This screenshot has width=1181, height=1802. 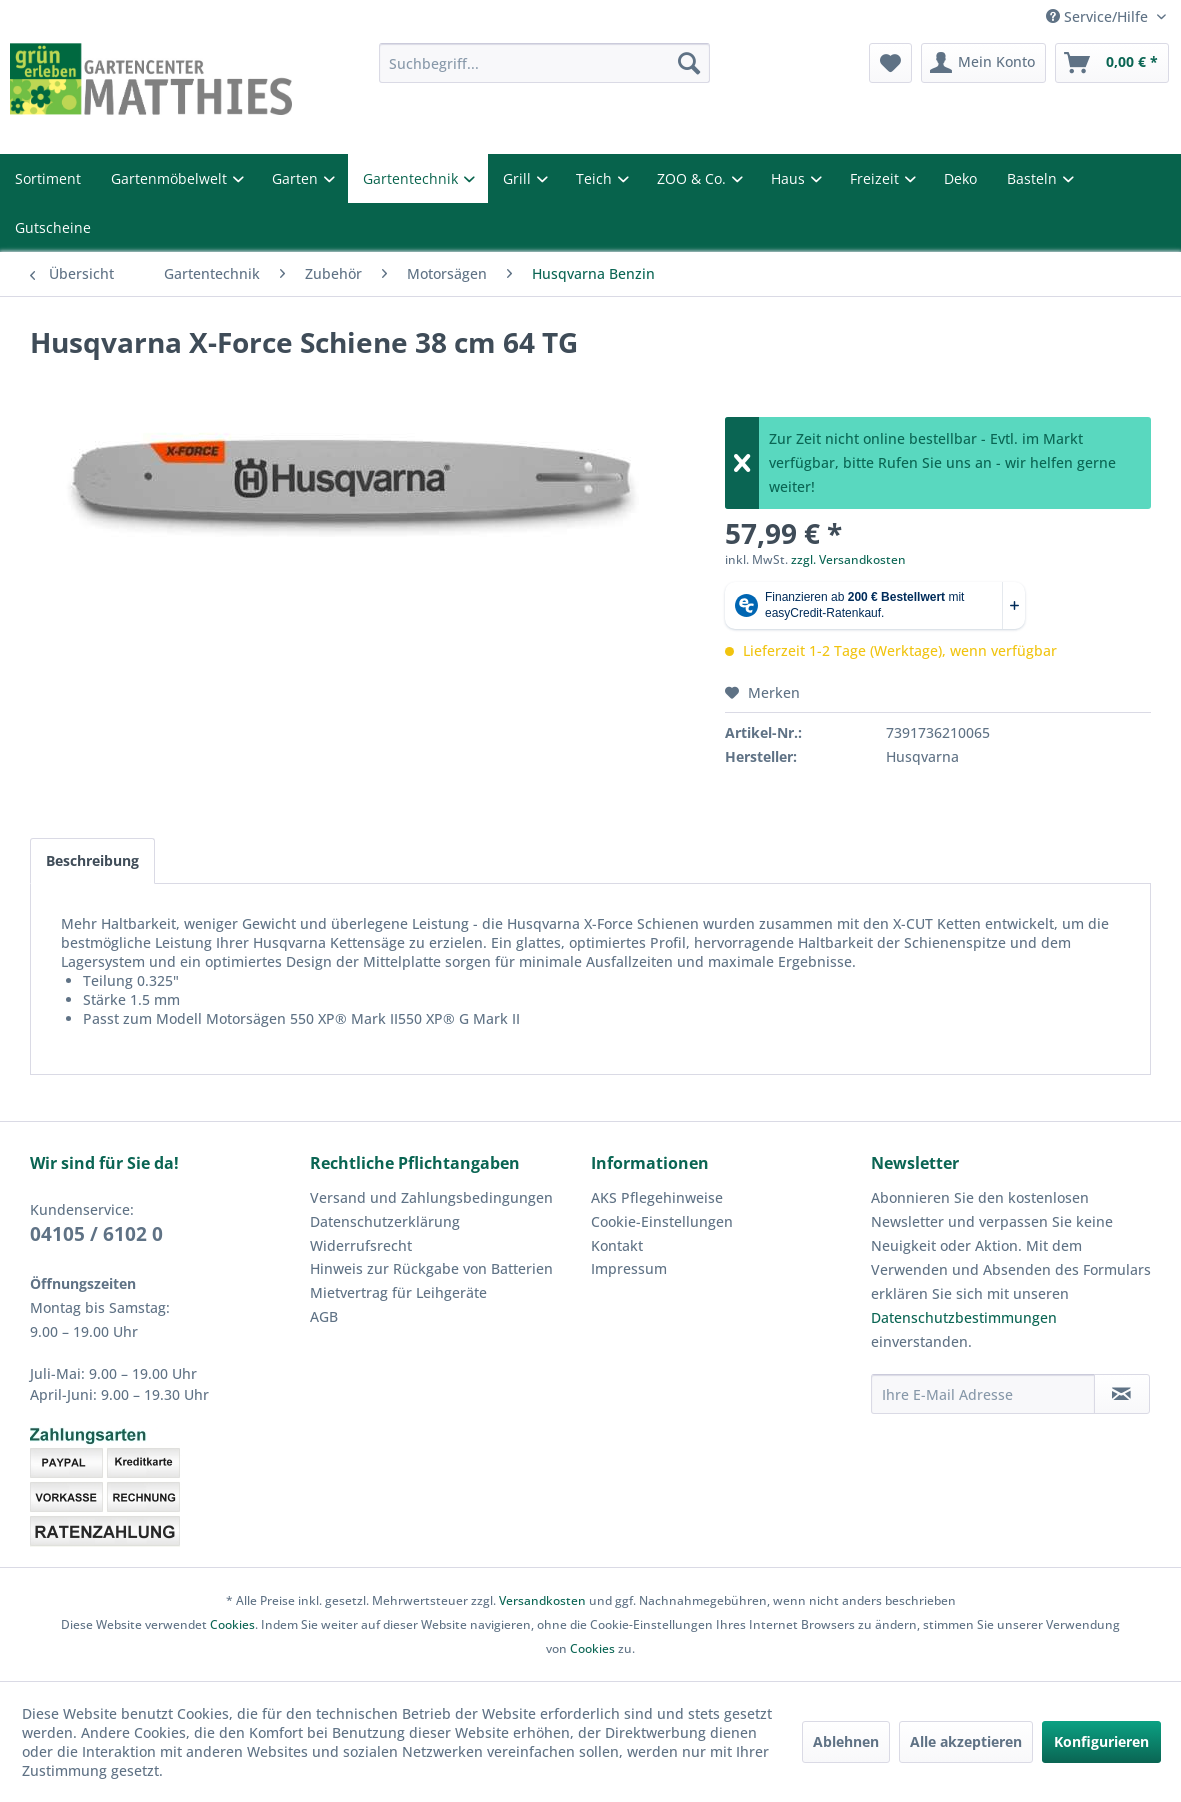 What do you see at coordinates (92, 860) in the screenshot?
I see `Beschreibung` at bounding box center [92, 860].